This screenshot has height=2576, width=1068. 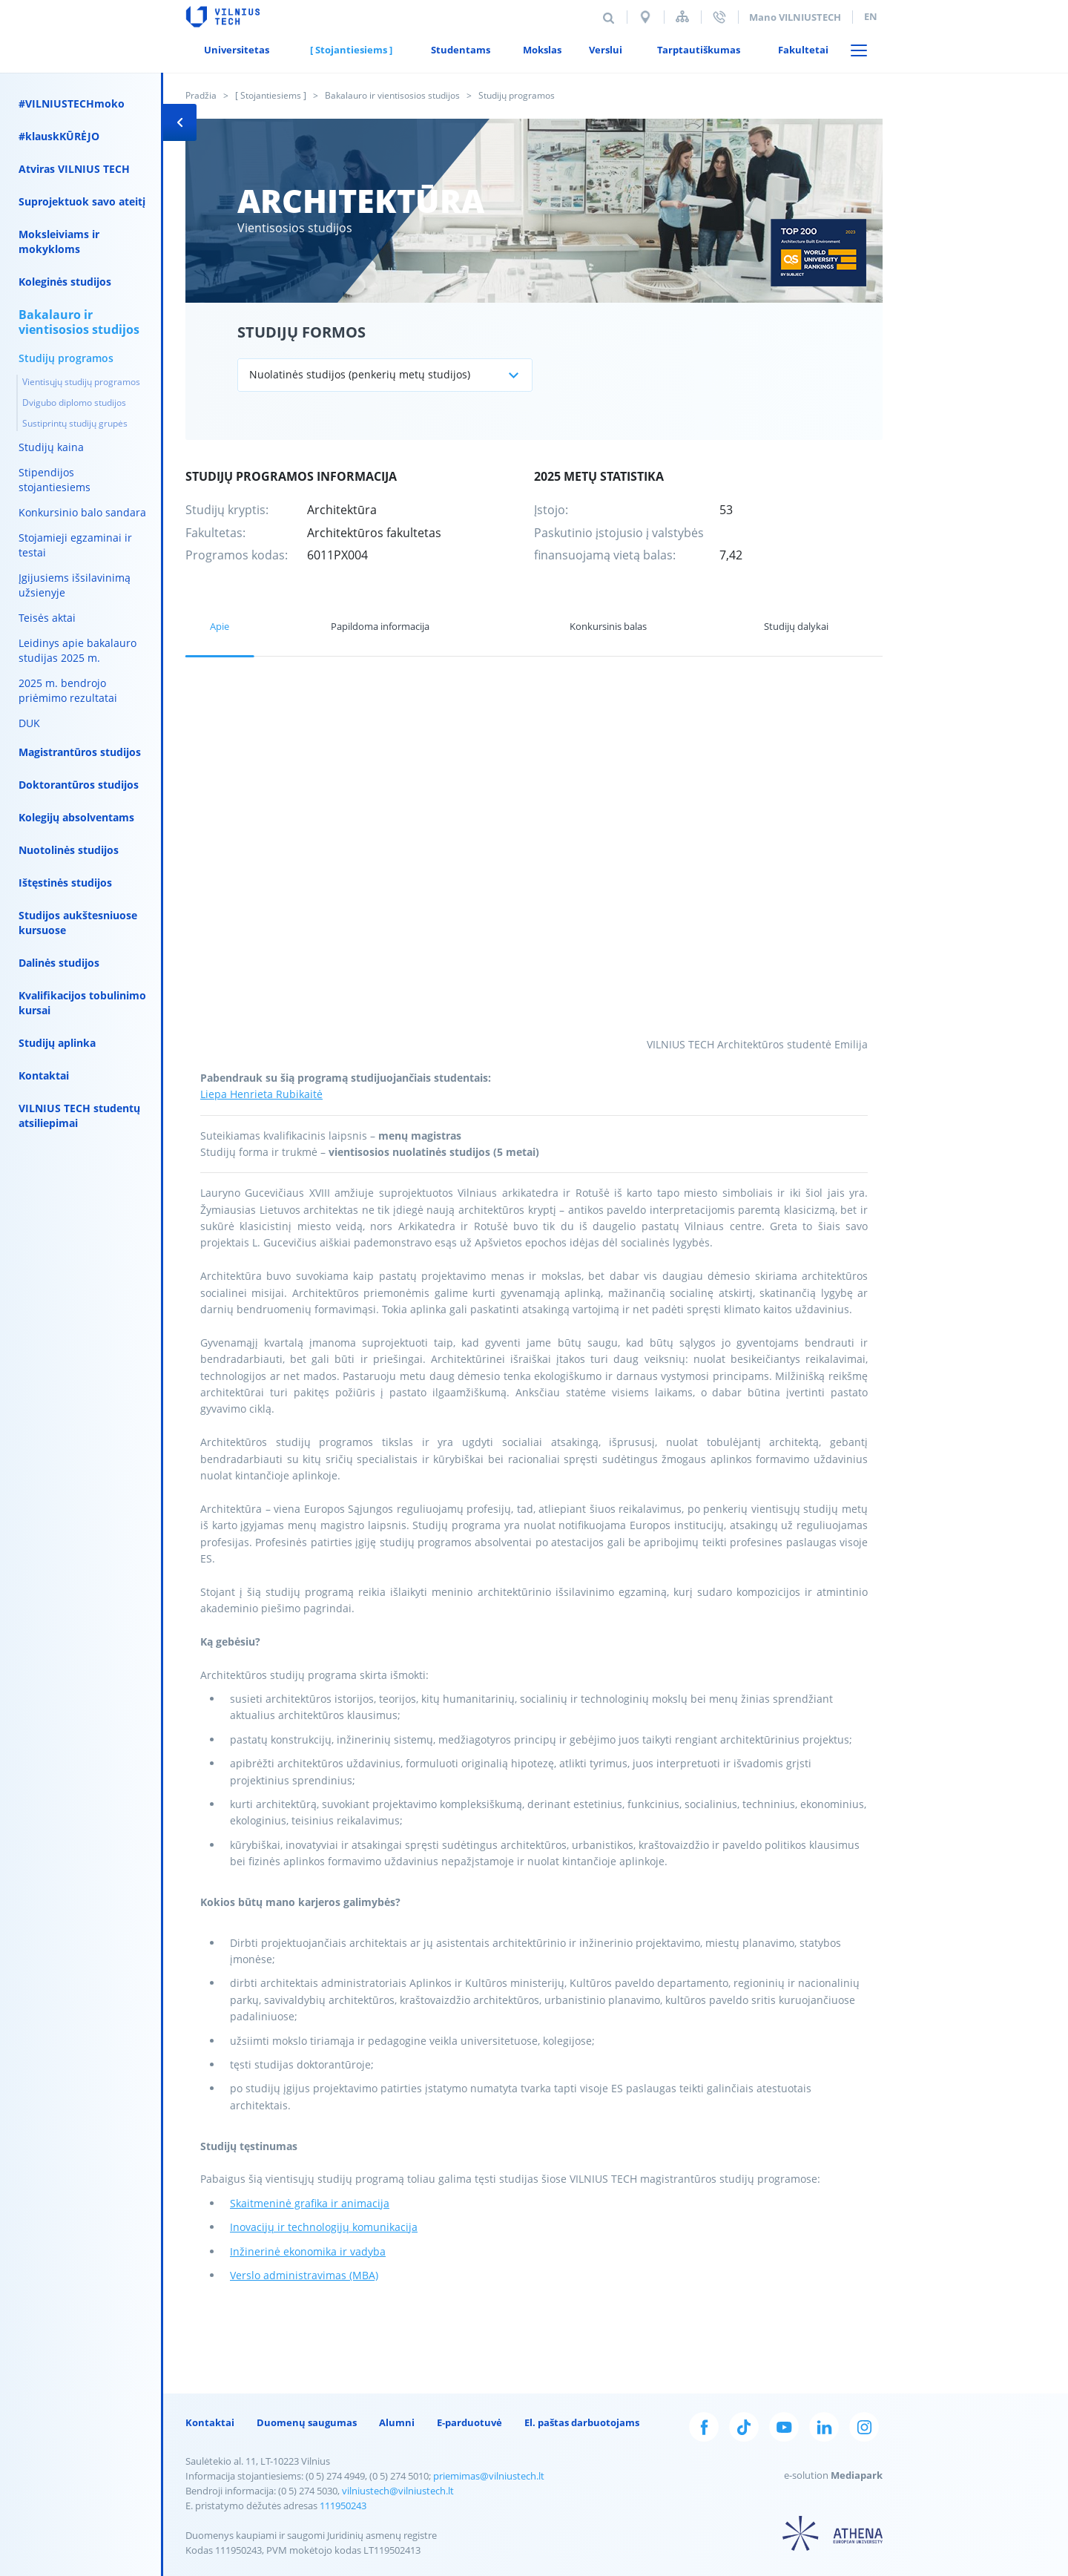 I want to click on Atviras VILNIUS TECH, so click(x=74, y=169).